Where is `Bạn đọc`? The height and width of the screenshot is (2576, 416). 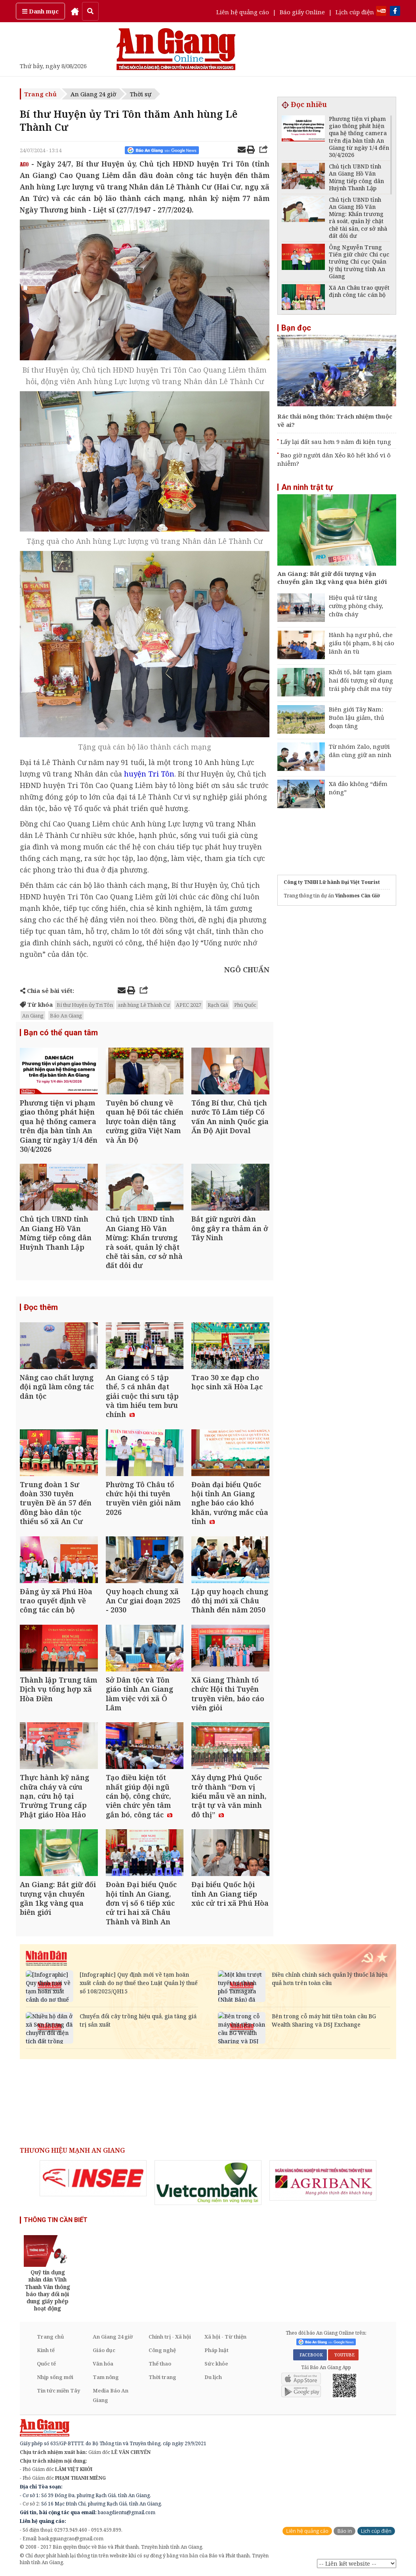
Bạn đọc is located at coordinates (296, 328).